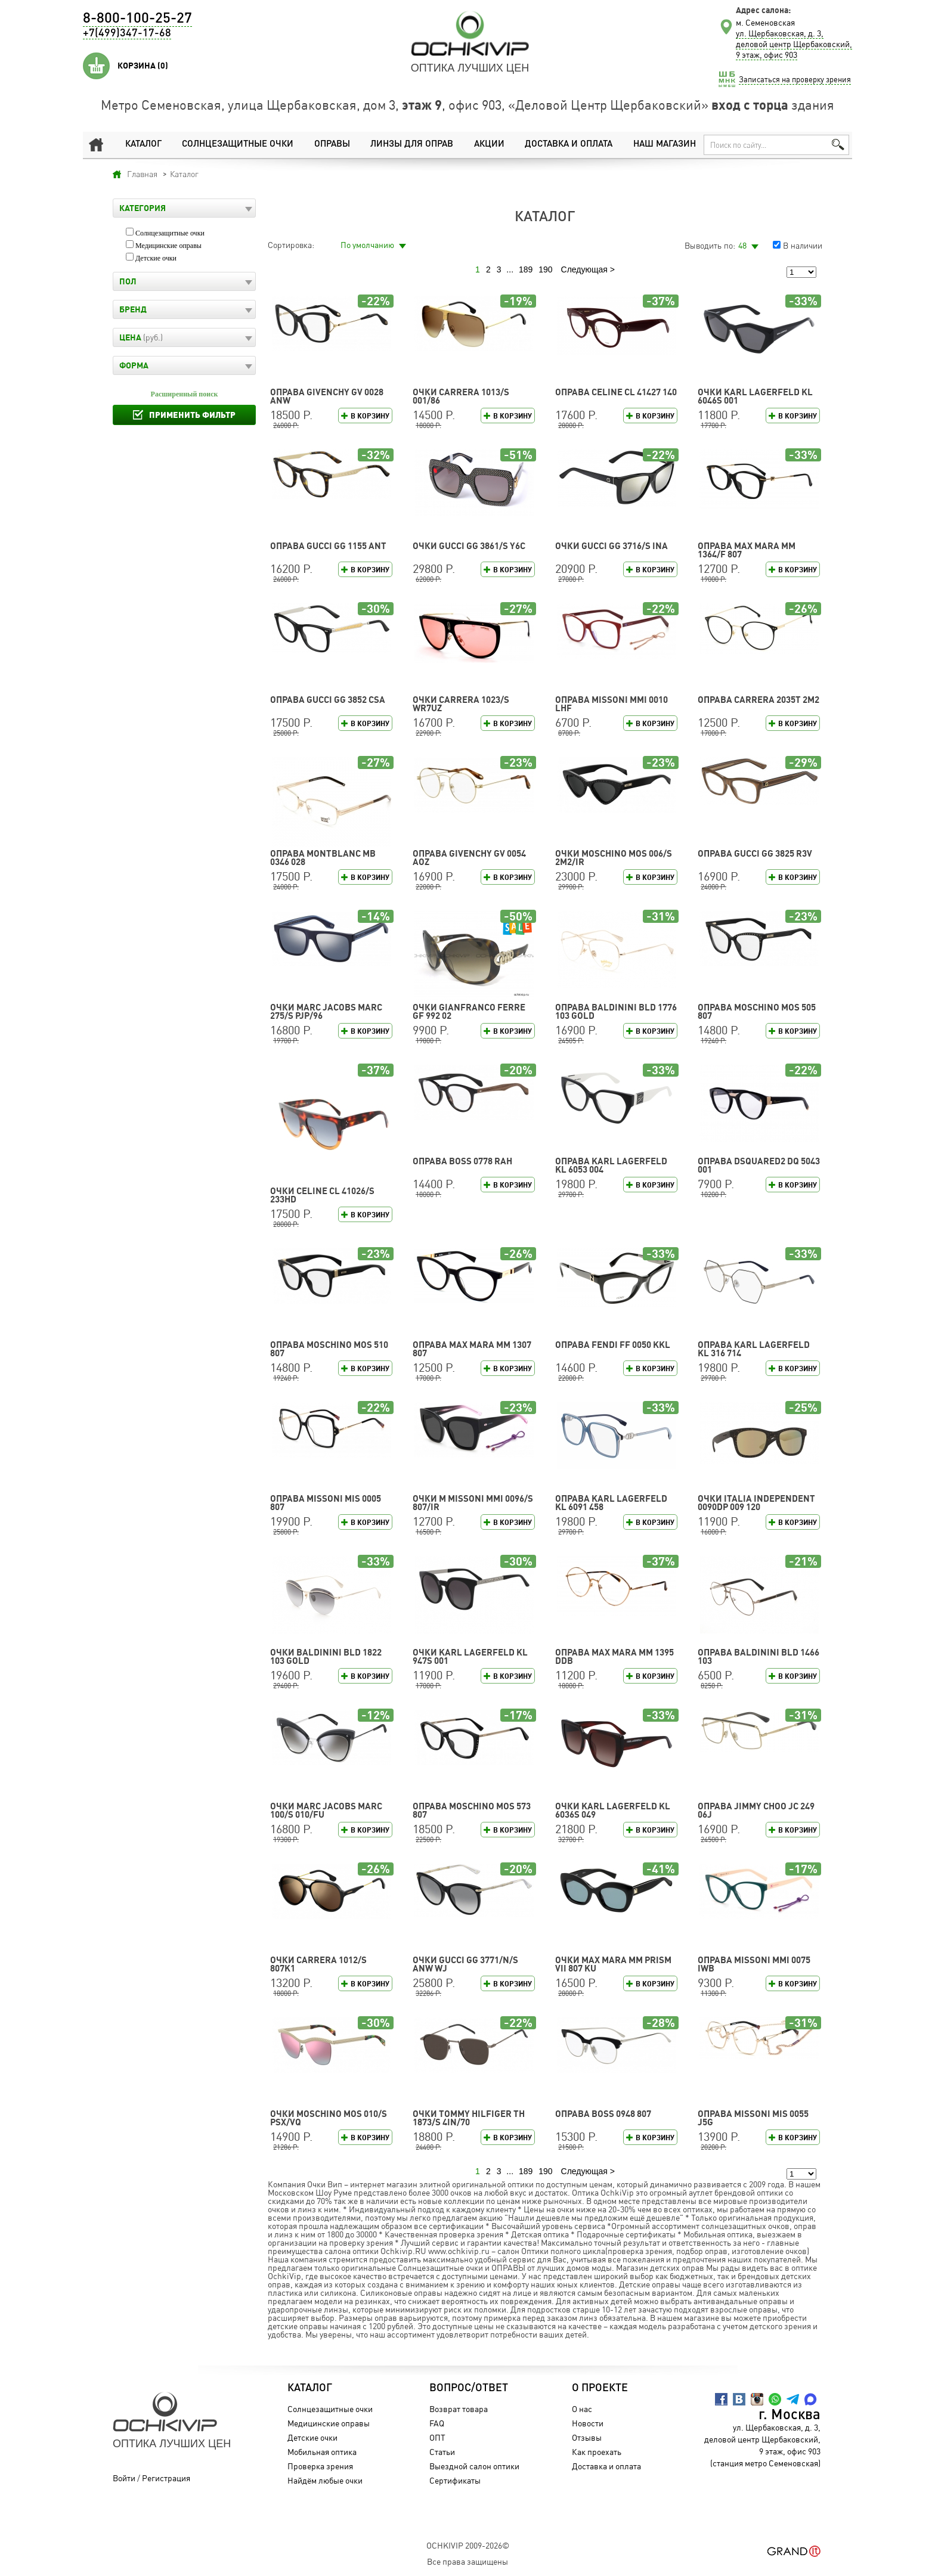  I want to click on Оправа GUCCI GG 3825 R3V, so click(755, 853).